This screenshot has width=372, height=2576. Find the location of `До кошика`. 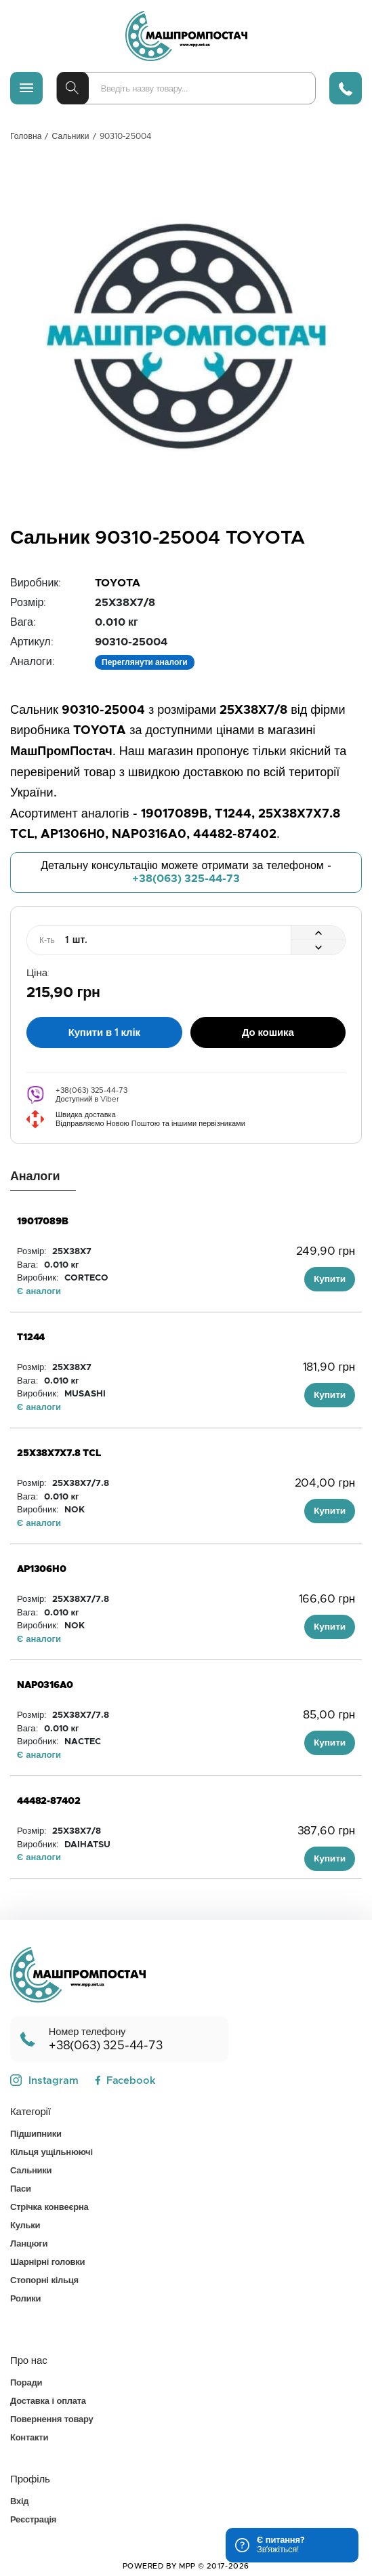

До кошика is located at coordinates (268, 1033).